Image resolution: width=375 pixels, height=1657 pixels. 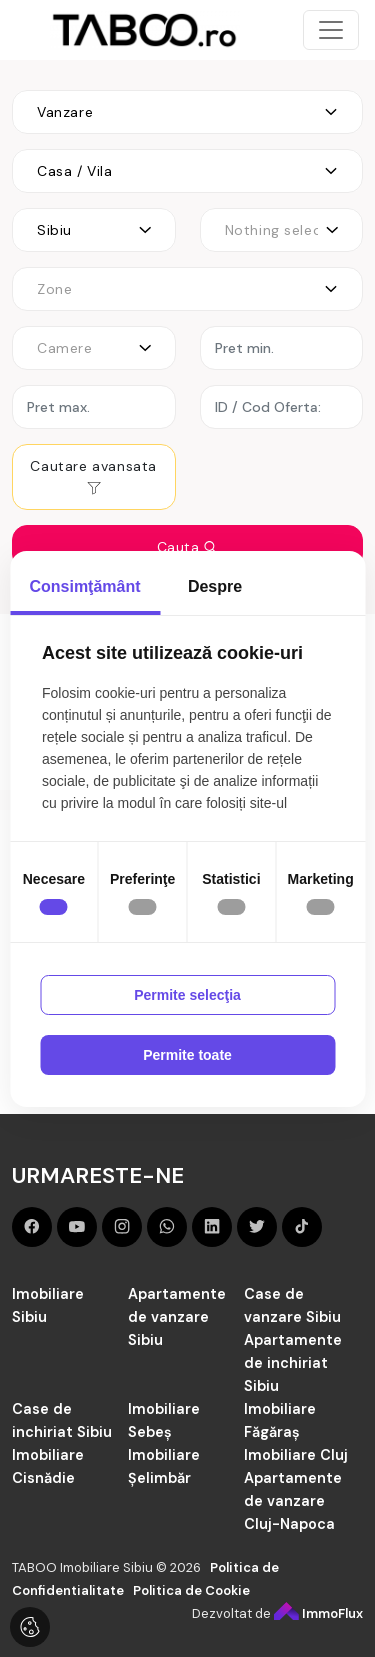 What do you see at coordinates (188, 547) in the screenshot?
I see `Cauta` at bounding box center [188, 547].